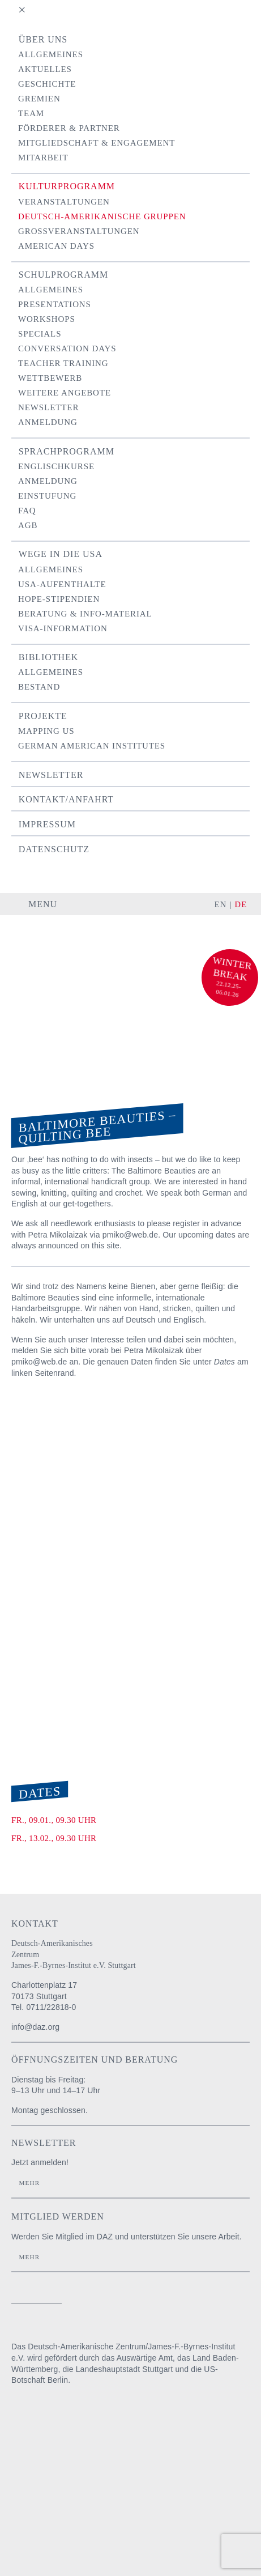  What do you see at coordinates (63, 628) in the screenshot?
I see `Visa-Information` at bounding box center [63, 628].